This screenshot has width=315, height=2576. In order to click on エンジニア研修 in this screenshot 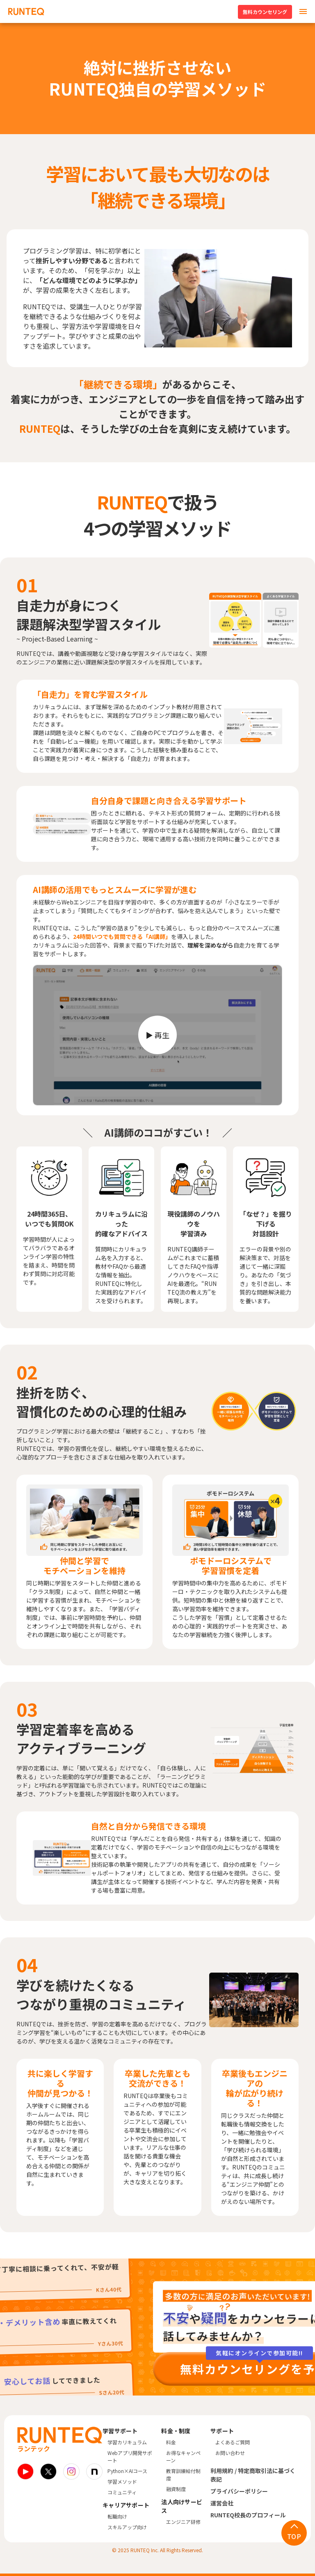, I will do `click(183, 2521)`.